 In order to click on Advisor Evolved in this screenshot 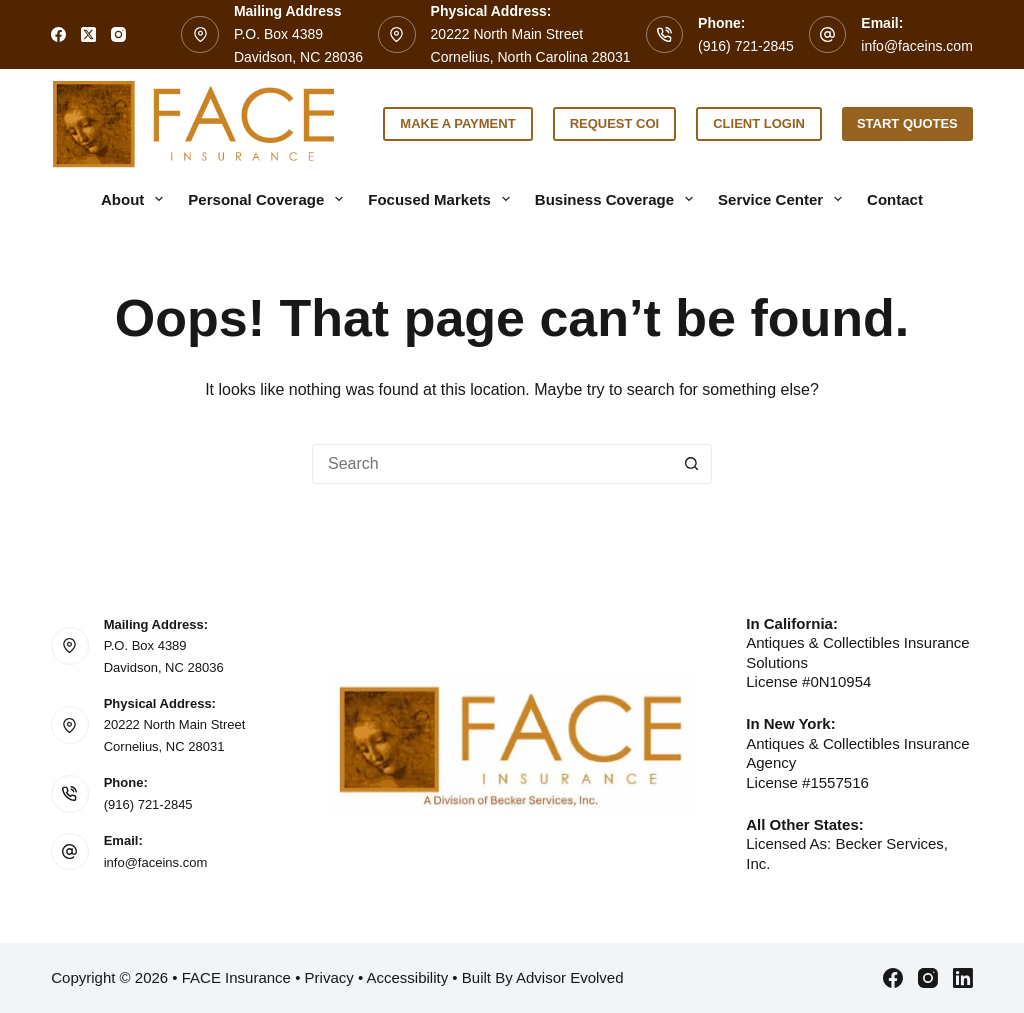, I will do `click(570, 977)`.